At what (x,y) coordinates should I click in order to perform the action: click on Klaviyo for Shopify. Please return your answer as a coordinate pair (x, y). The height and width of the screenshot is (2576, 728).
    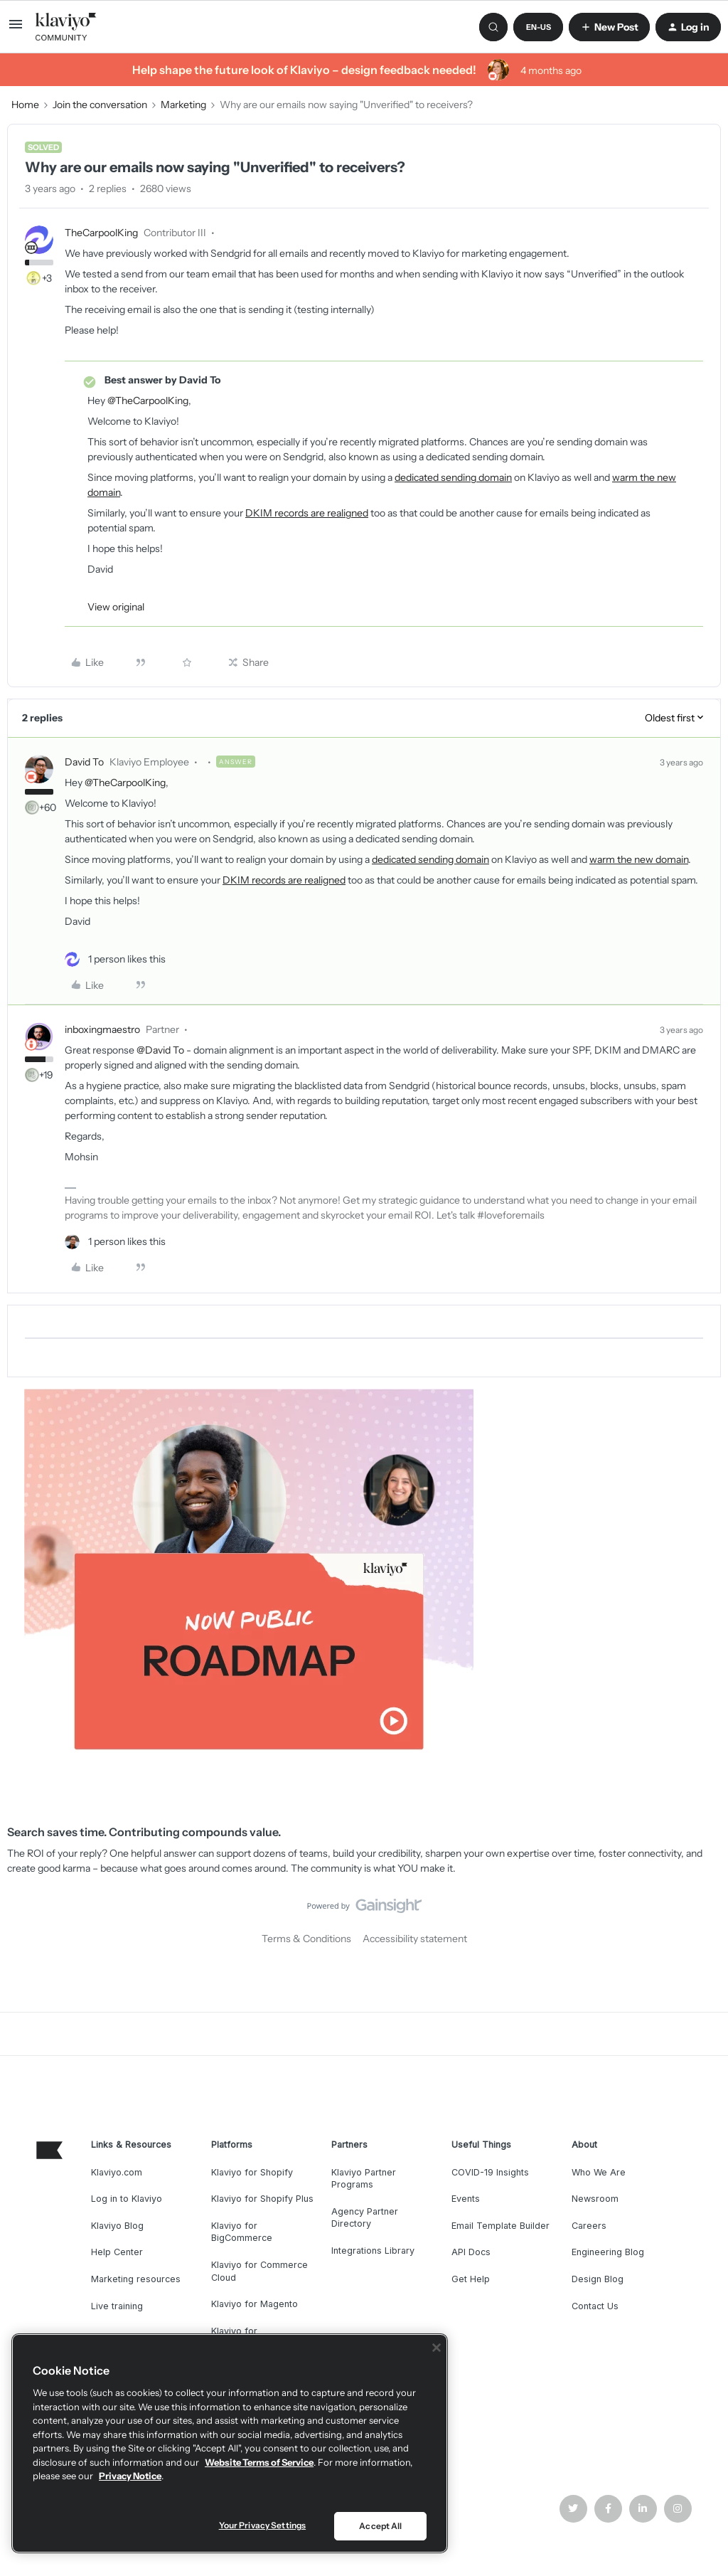
    Looking at the image, I should click on (252, 2172).